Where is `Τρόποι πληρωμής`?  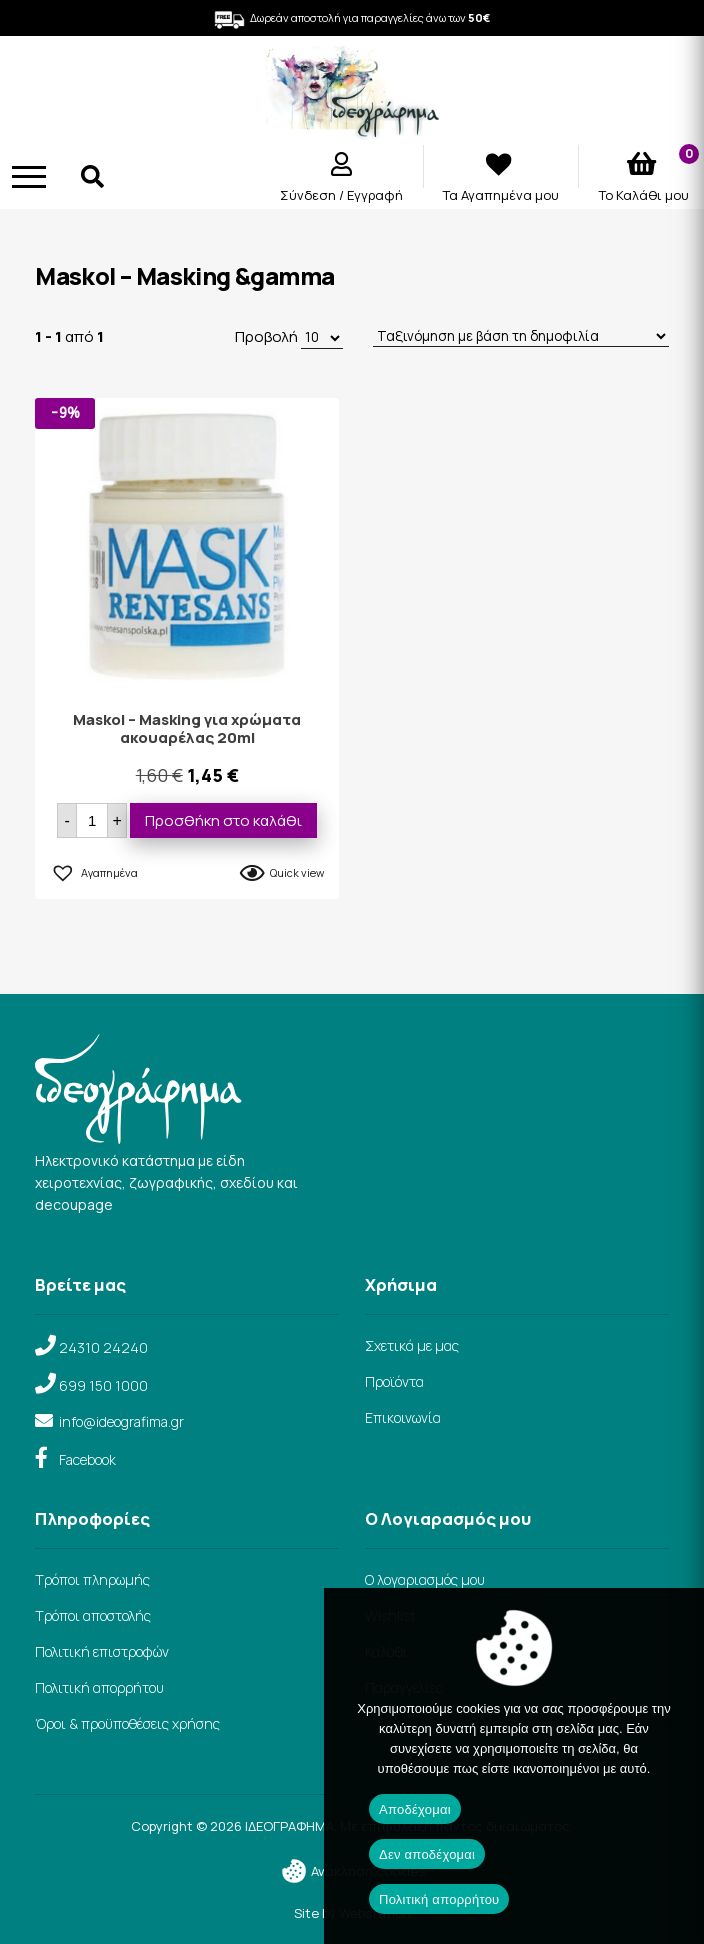
Τρόποι πληρωμής is located at coordinates (92, 1579).